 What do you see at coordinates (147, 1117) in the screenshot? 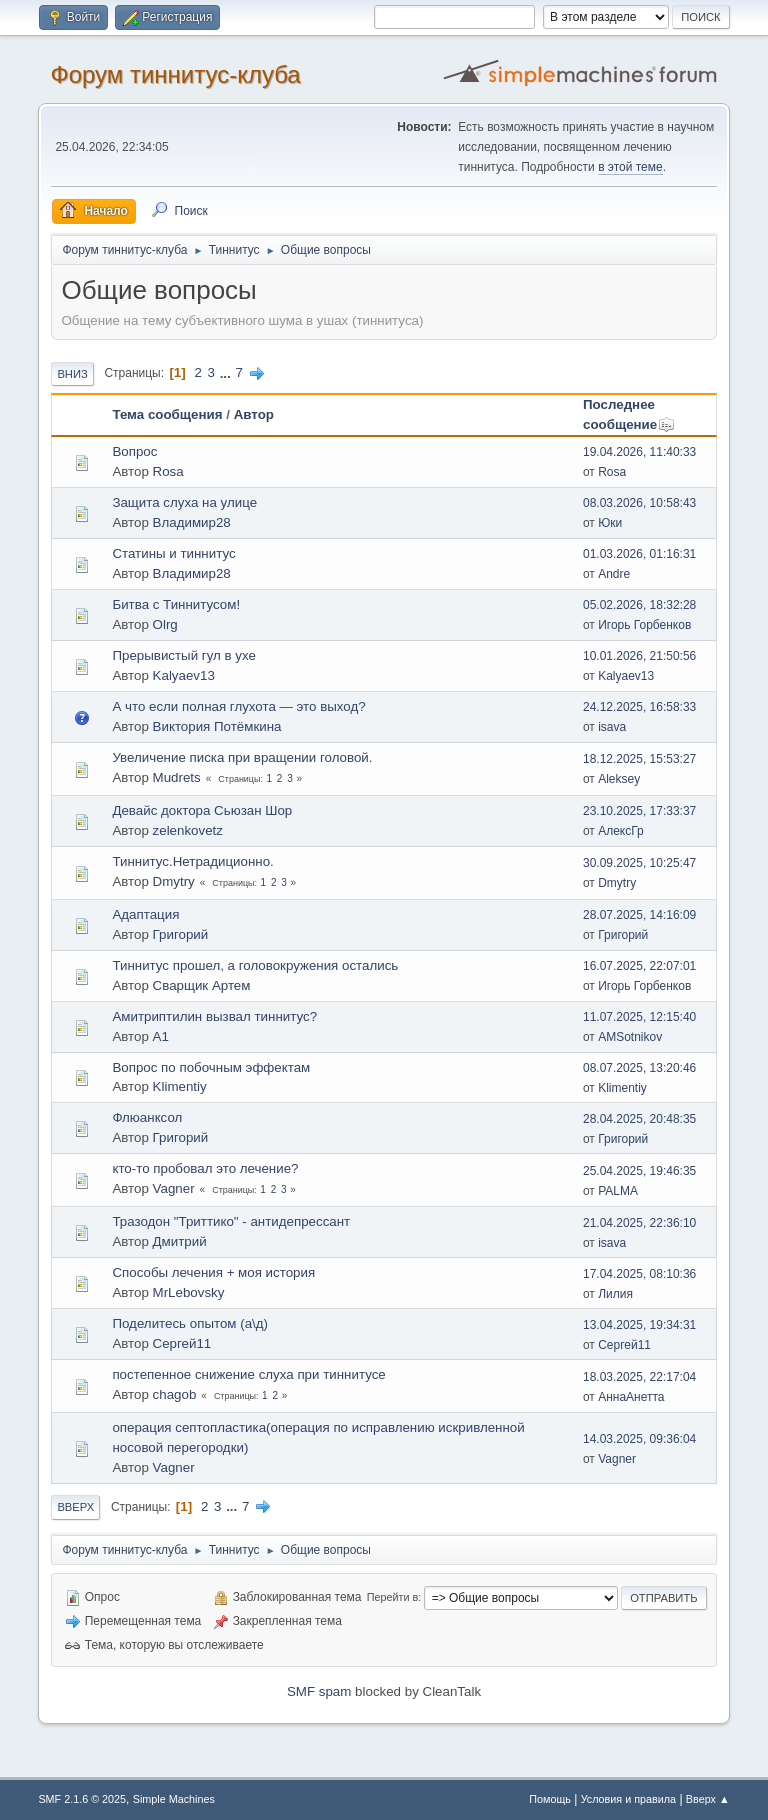
I see `Флюанксол` at bounding box center [147, 1117].